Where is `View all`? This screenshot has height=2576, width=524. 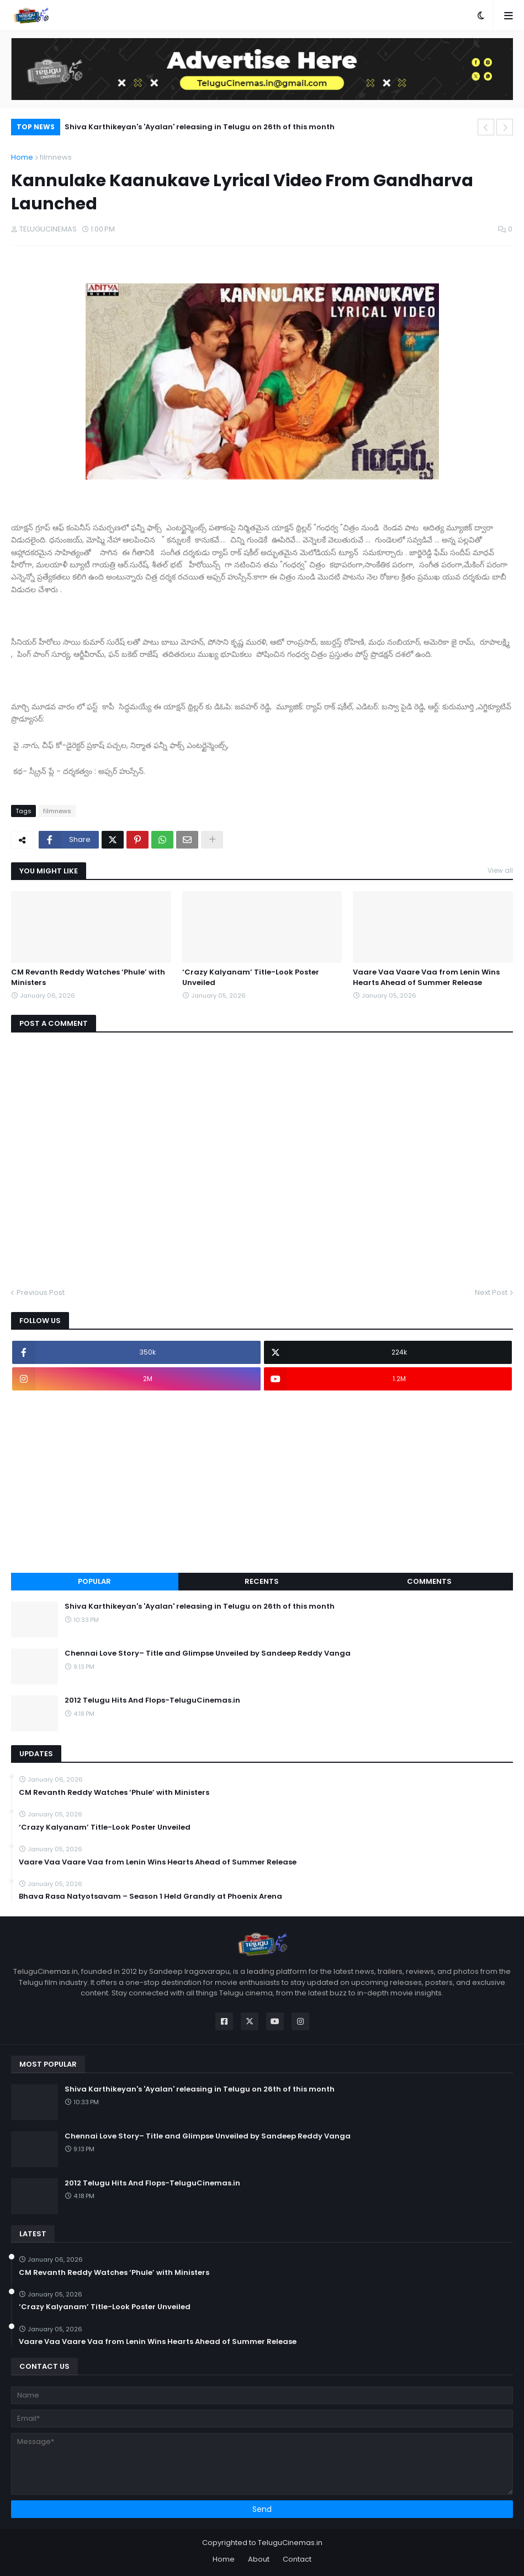 View all is located at coordinates (500, 870).